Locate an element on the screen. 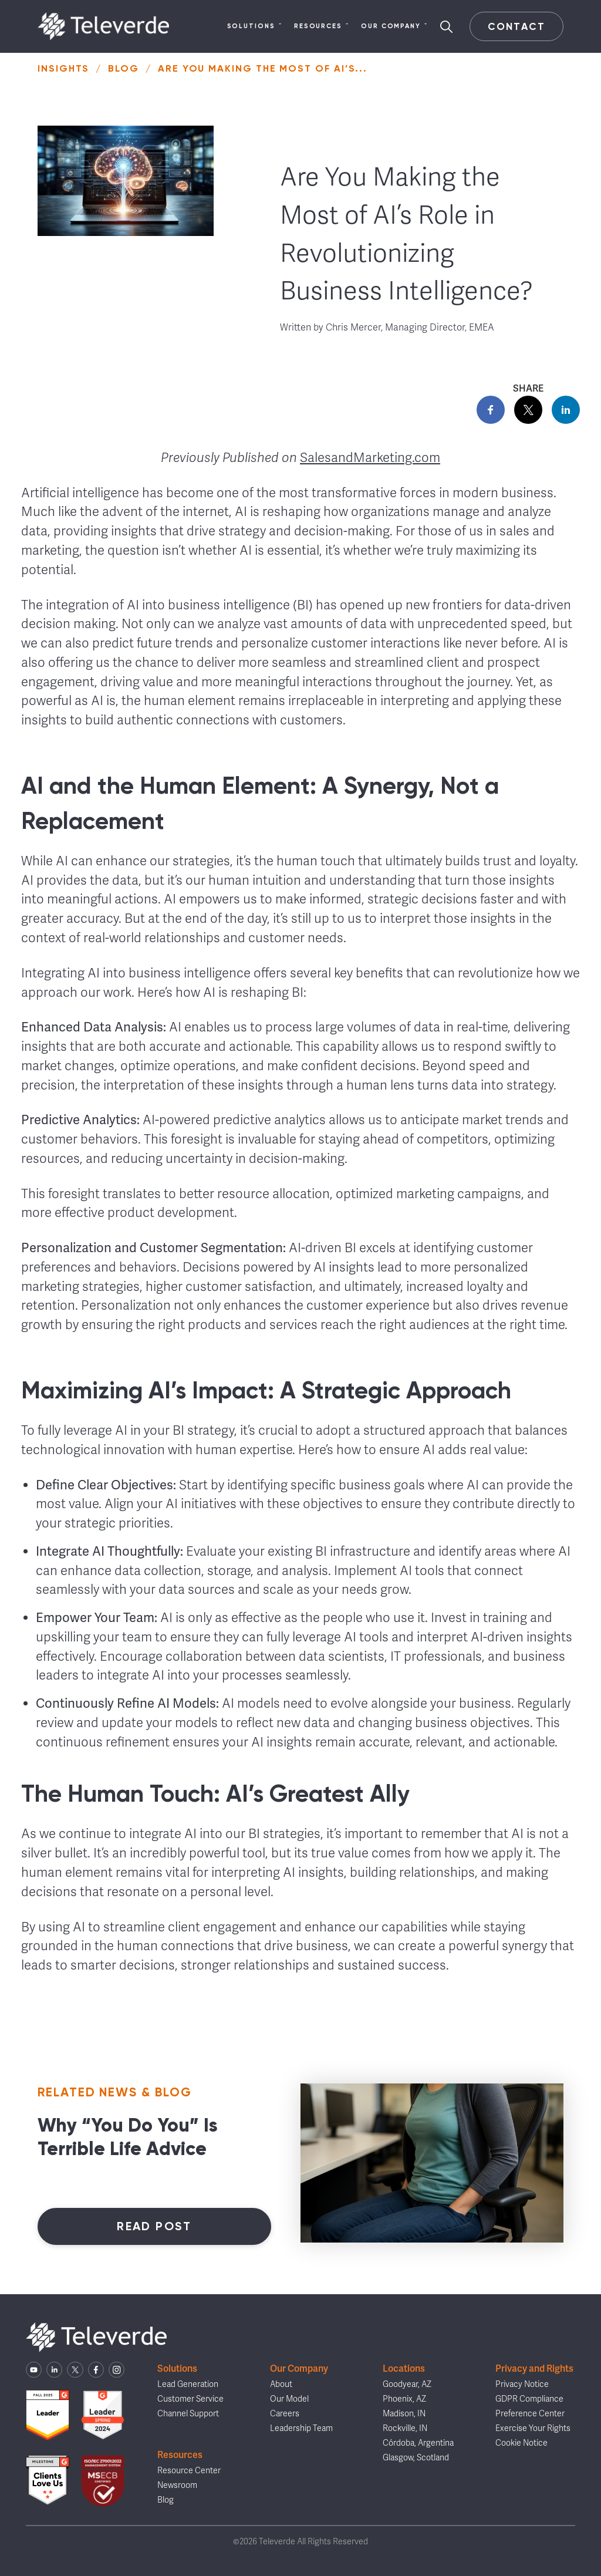  Privacy and Rights is located at coordinates (534, 2368).